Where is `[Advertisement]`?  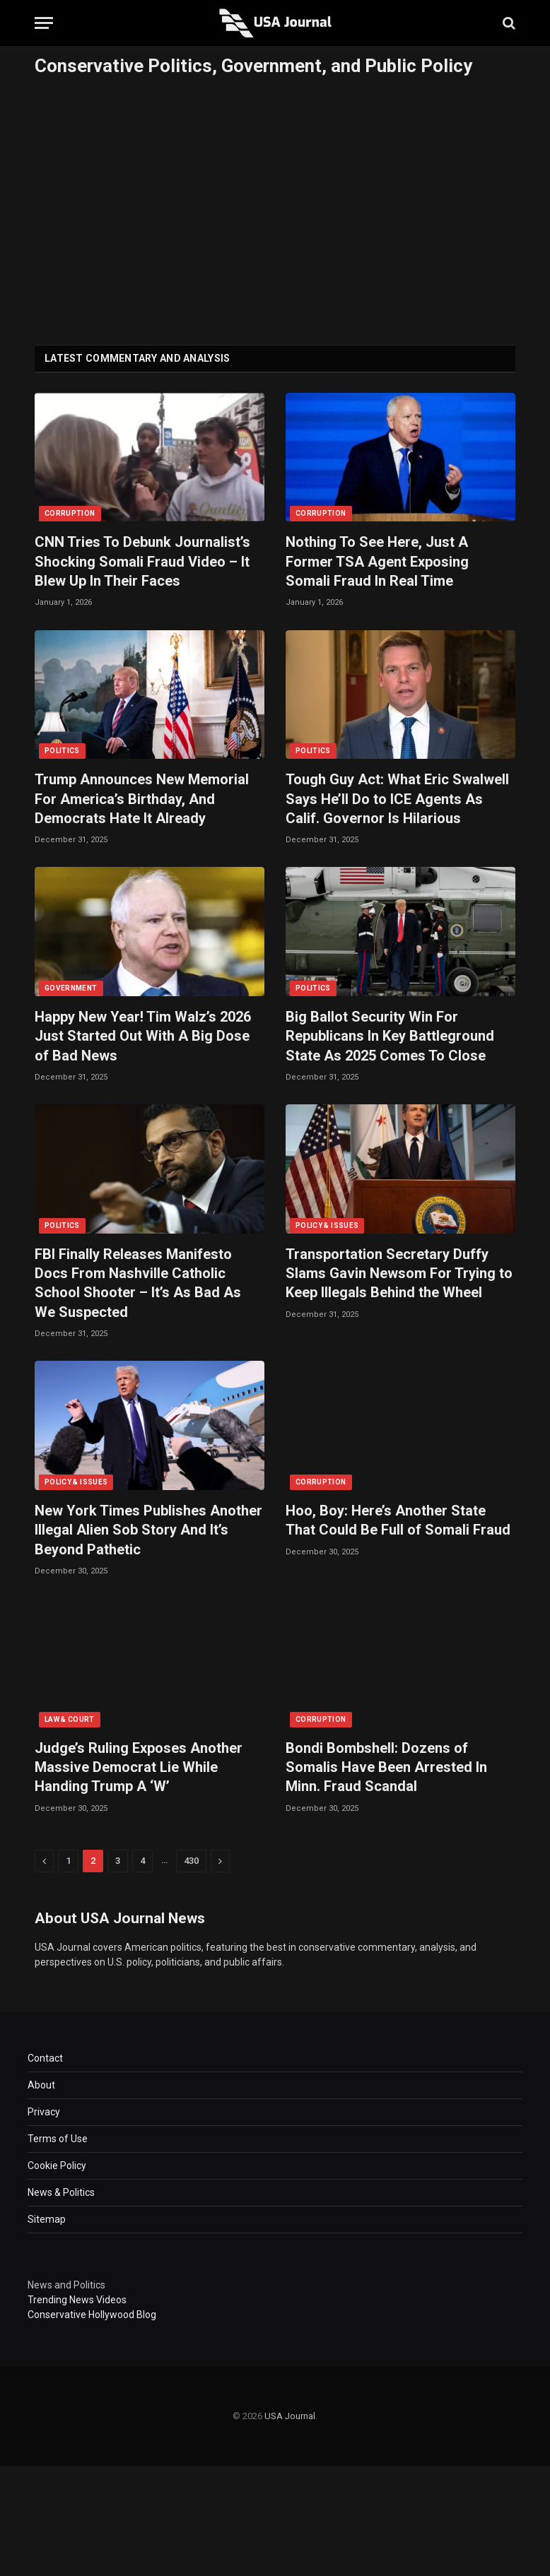 [Advertisement] is located at coordinates (275, 207).